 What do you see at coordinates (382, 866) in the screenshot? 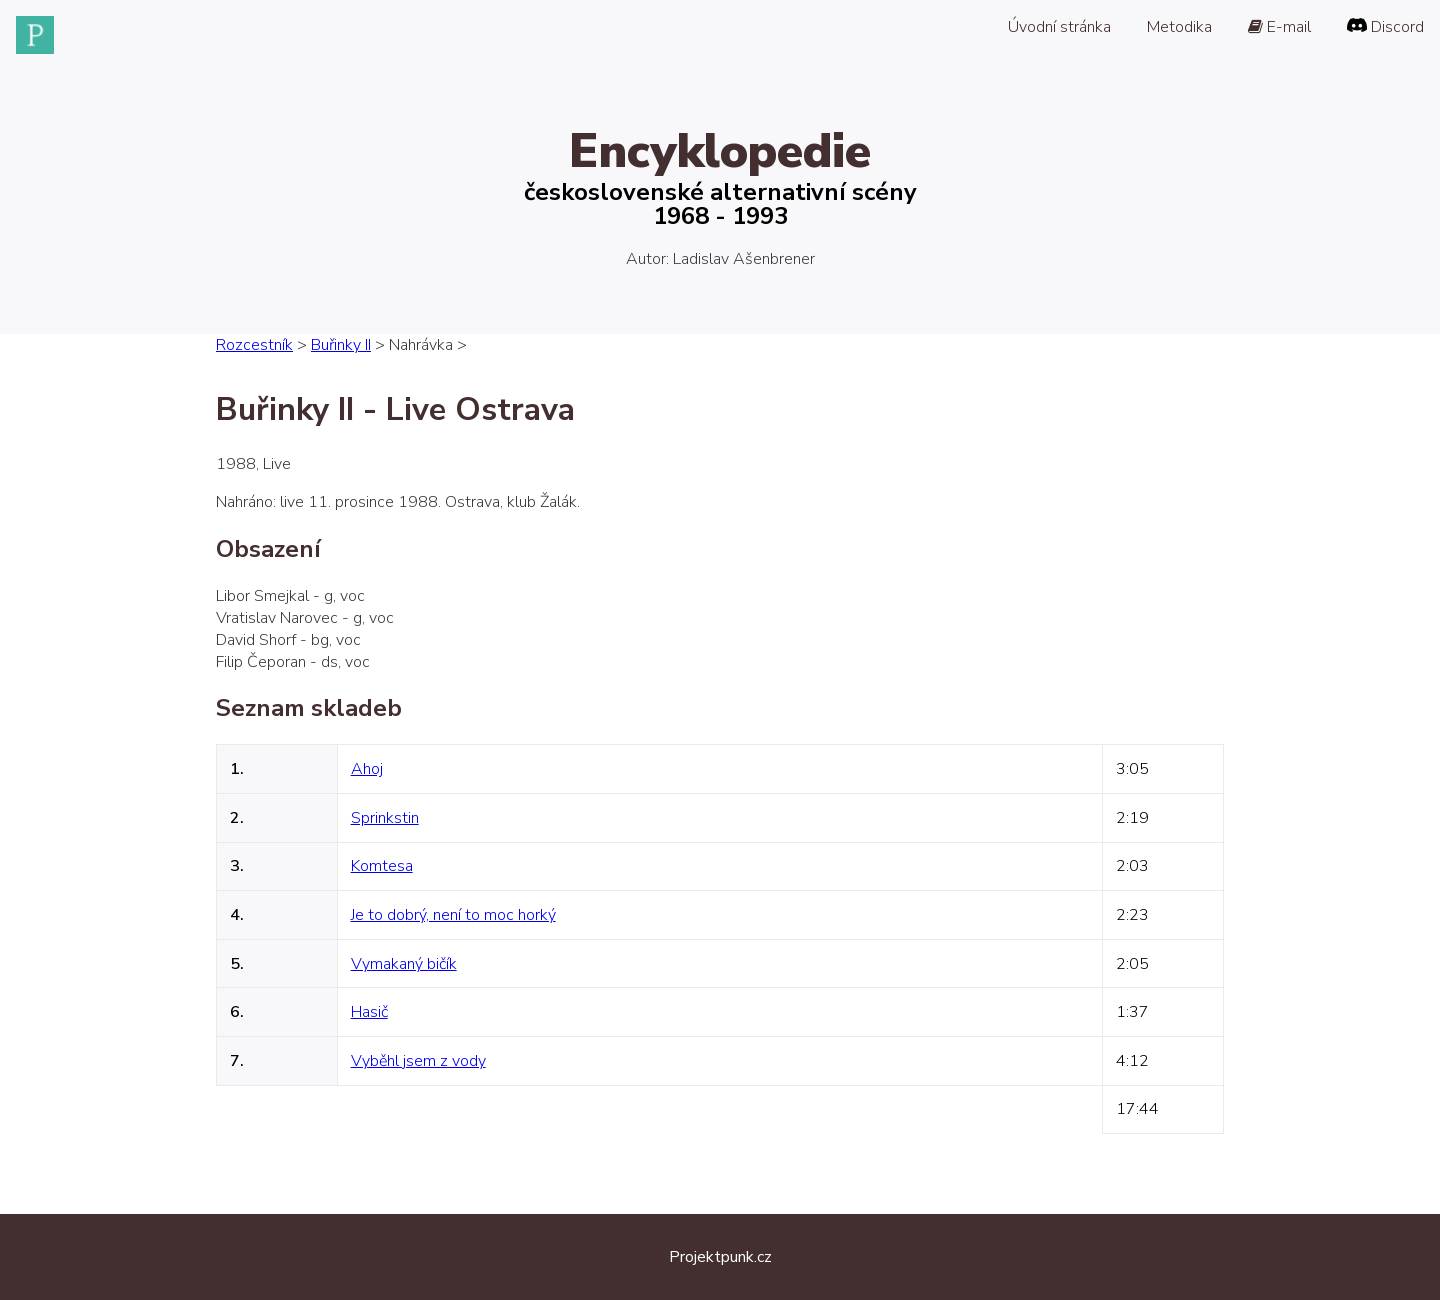
I see `Komtesa` at bounding box center [382, 866].